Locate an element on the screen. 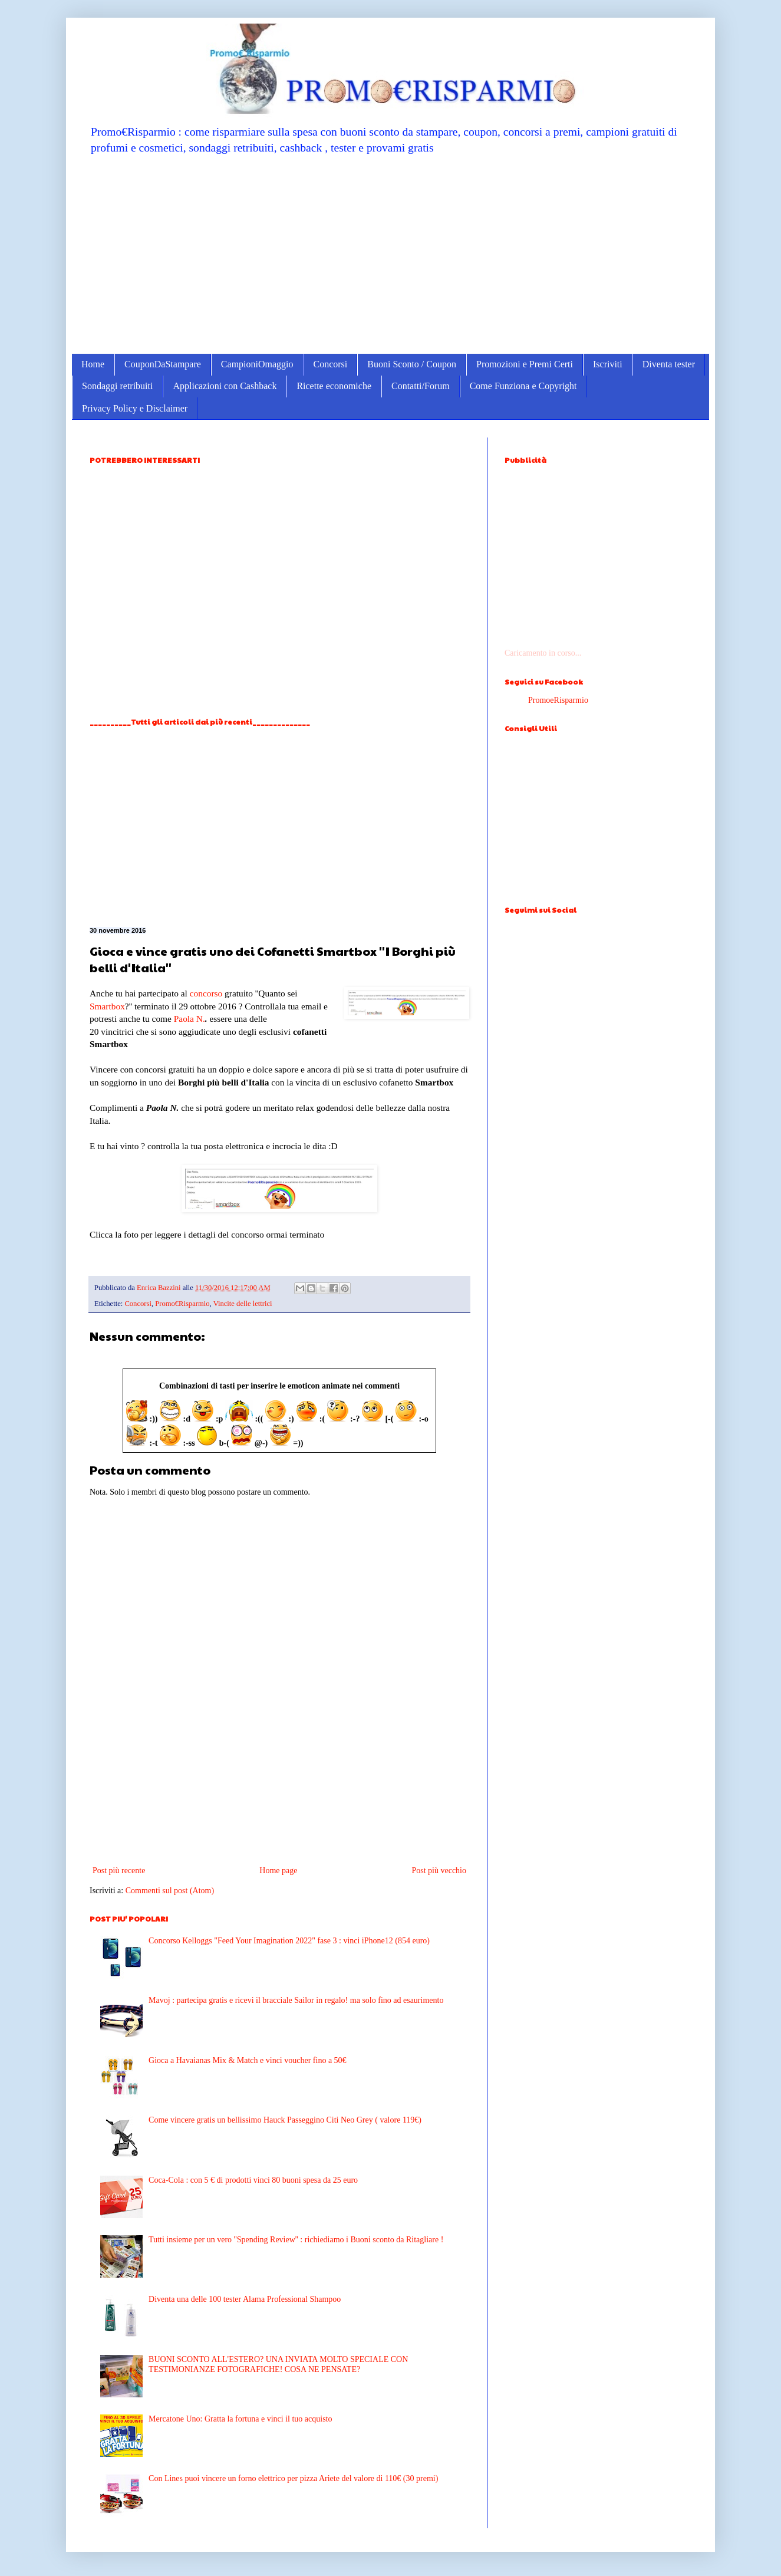 This screenshot has height=2576, width=781. BUONI SCONTO ALL'ESTERO? UNA INVIATA MOLTO SPECIALE CON TESTIMONIANZE FOTOGRAFICHE! COSA NE PENSATE? is located at coordinates (278, 2364).